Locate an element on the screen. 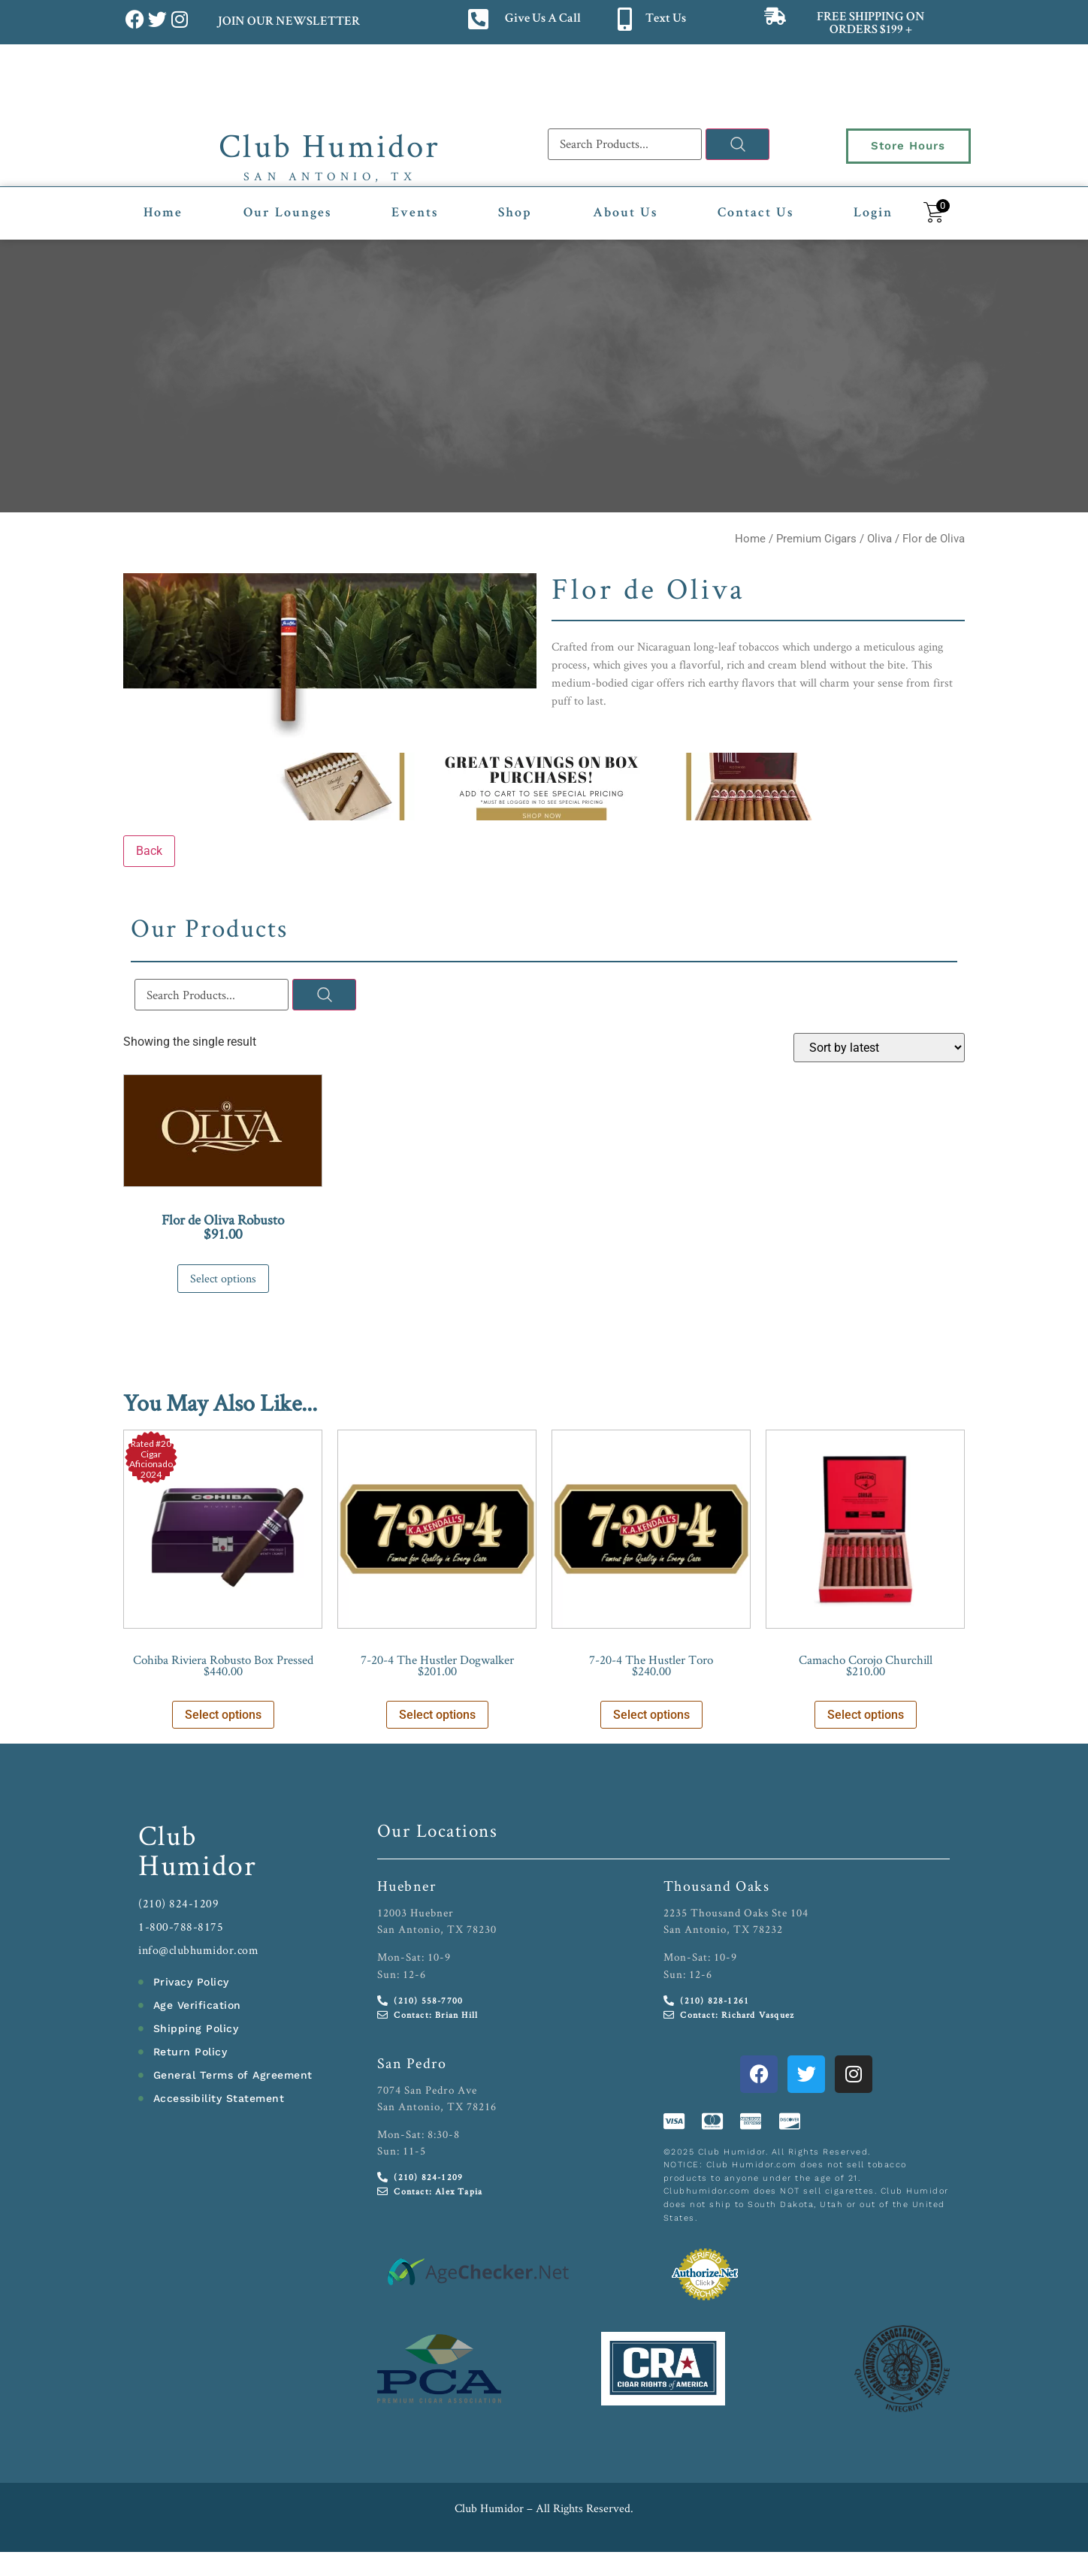 The height and width of the screenshot is (2576, 1088). Events is located at coordinates (414, 213).